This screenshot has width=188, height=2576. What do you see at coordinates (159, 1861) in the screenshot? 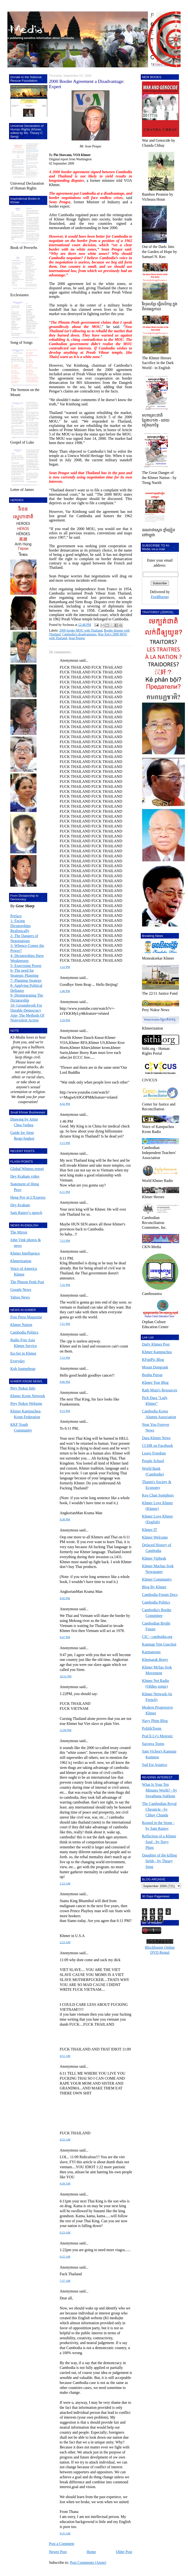
I see `Daughter of the killing fields - by Theary Seng` at bounding box center [159, 1861].